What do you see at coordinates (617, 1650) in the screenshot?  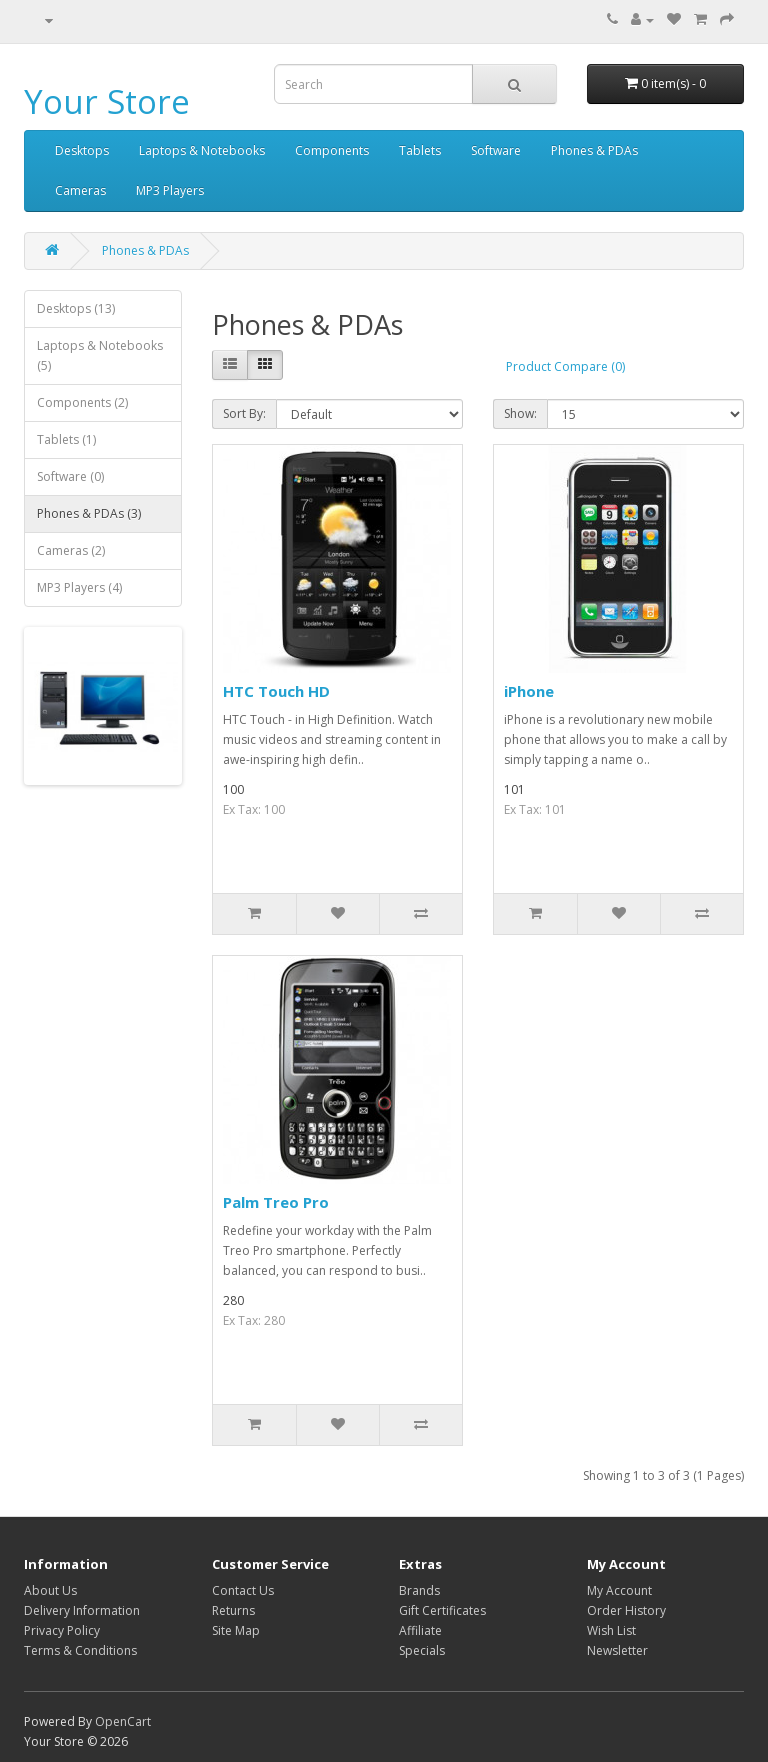 I see `Newsletter` at bounding box center [617, 1650].